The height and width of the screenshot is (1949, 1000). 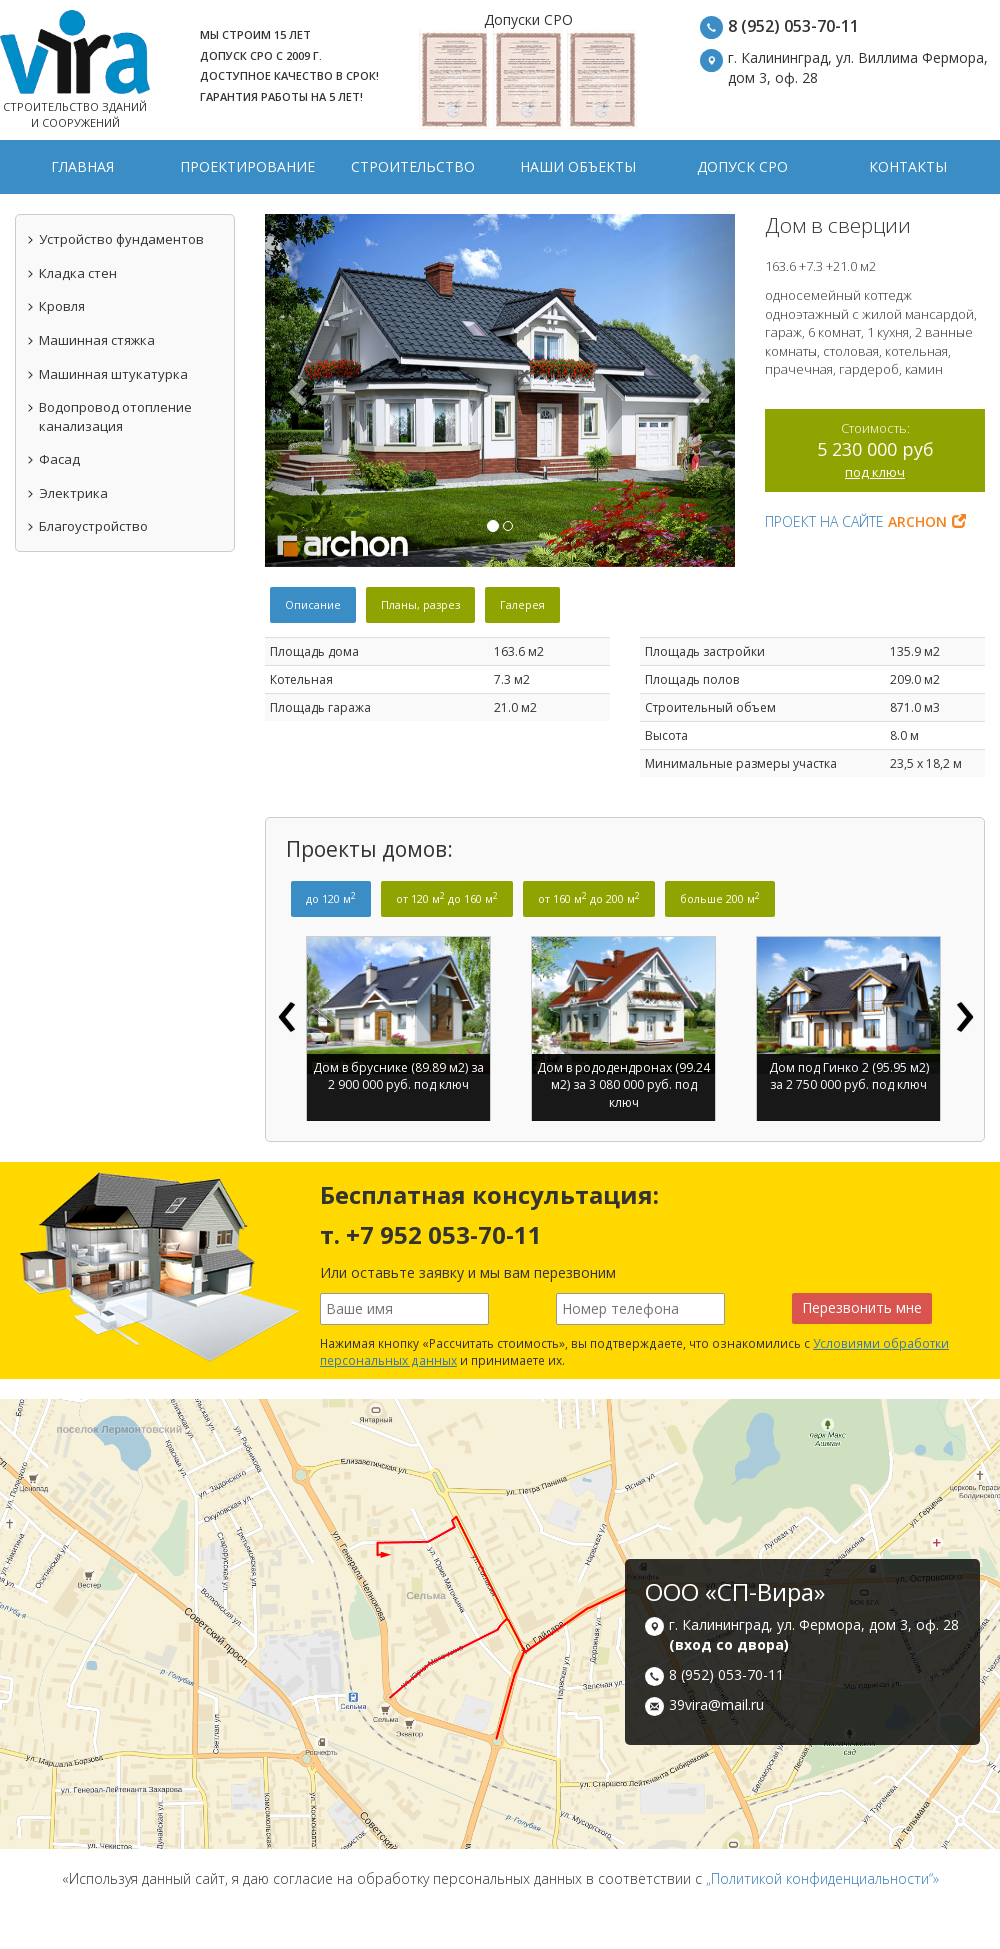 What do you see at coordinates (578, 166) in the screenshot?
I see `Наши объекты` at bounding box center [578, 166].